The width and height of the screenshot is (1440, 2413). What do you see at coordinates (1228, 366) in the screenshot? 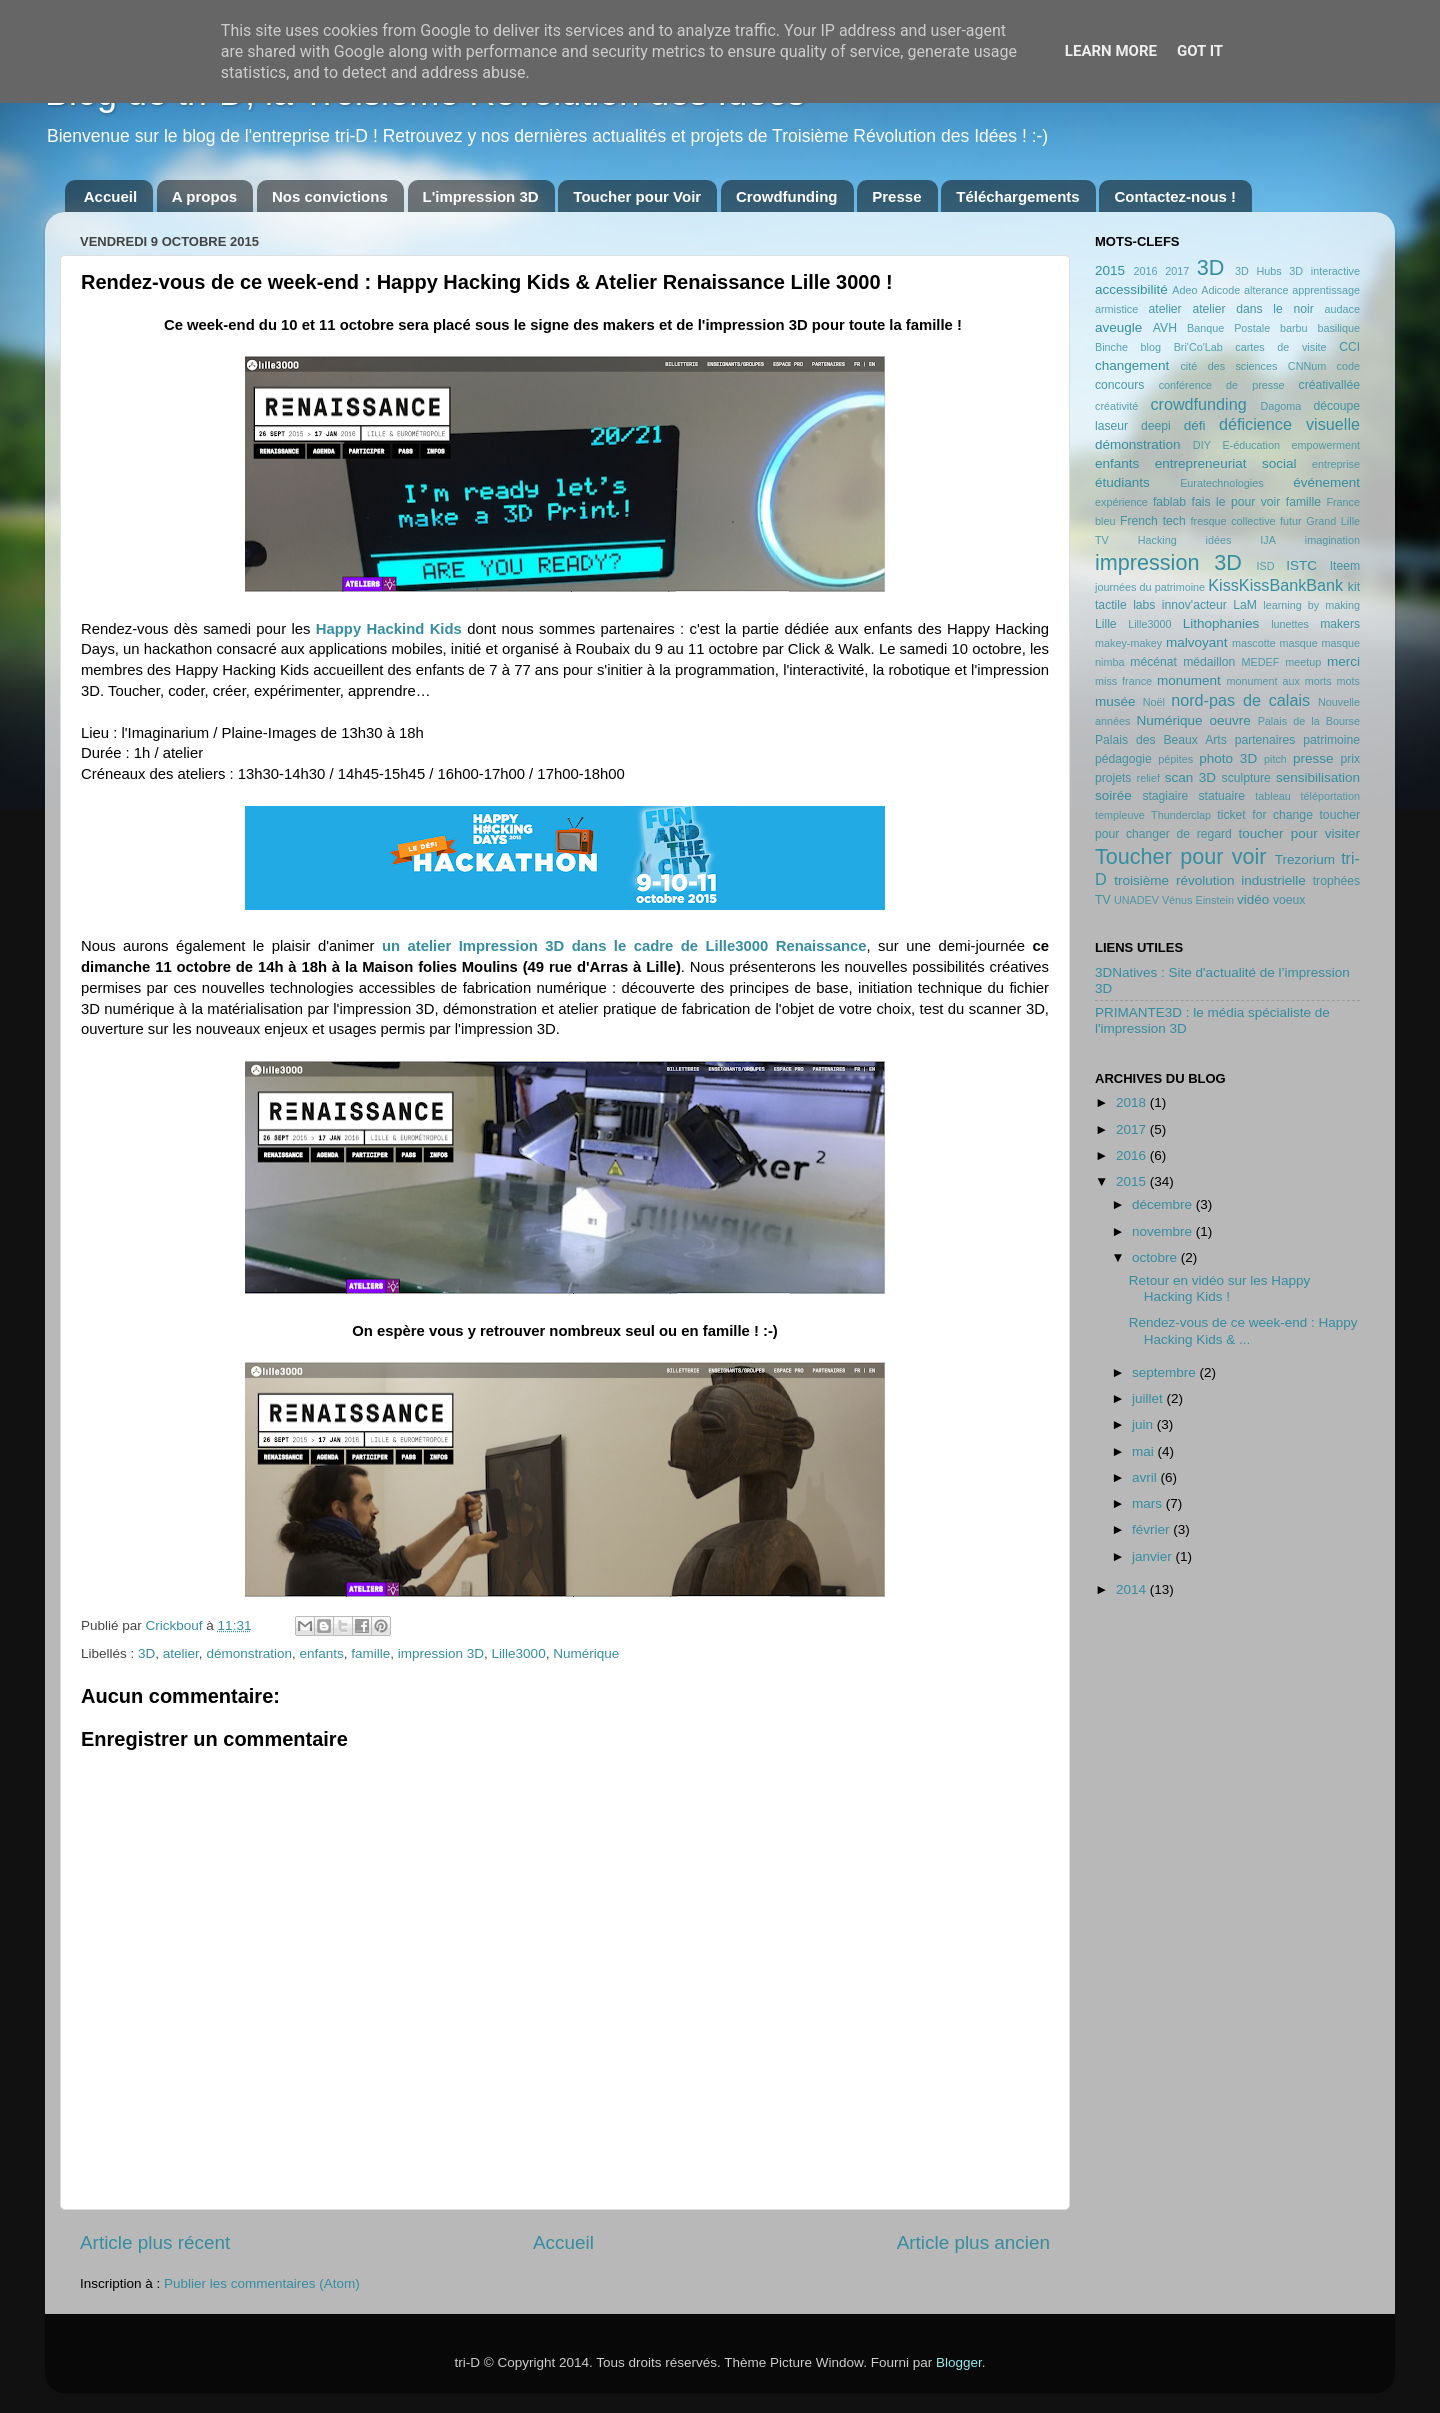
I see `cité des sciences` at bounding box center [1228, 366].